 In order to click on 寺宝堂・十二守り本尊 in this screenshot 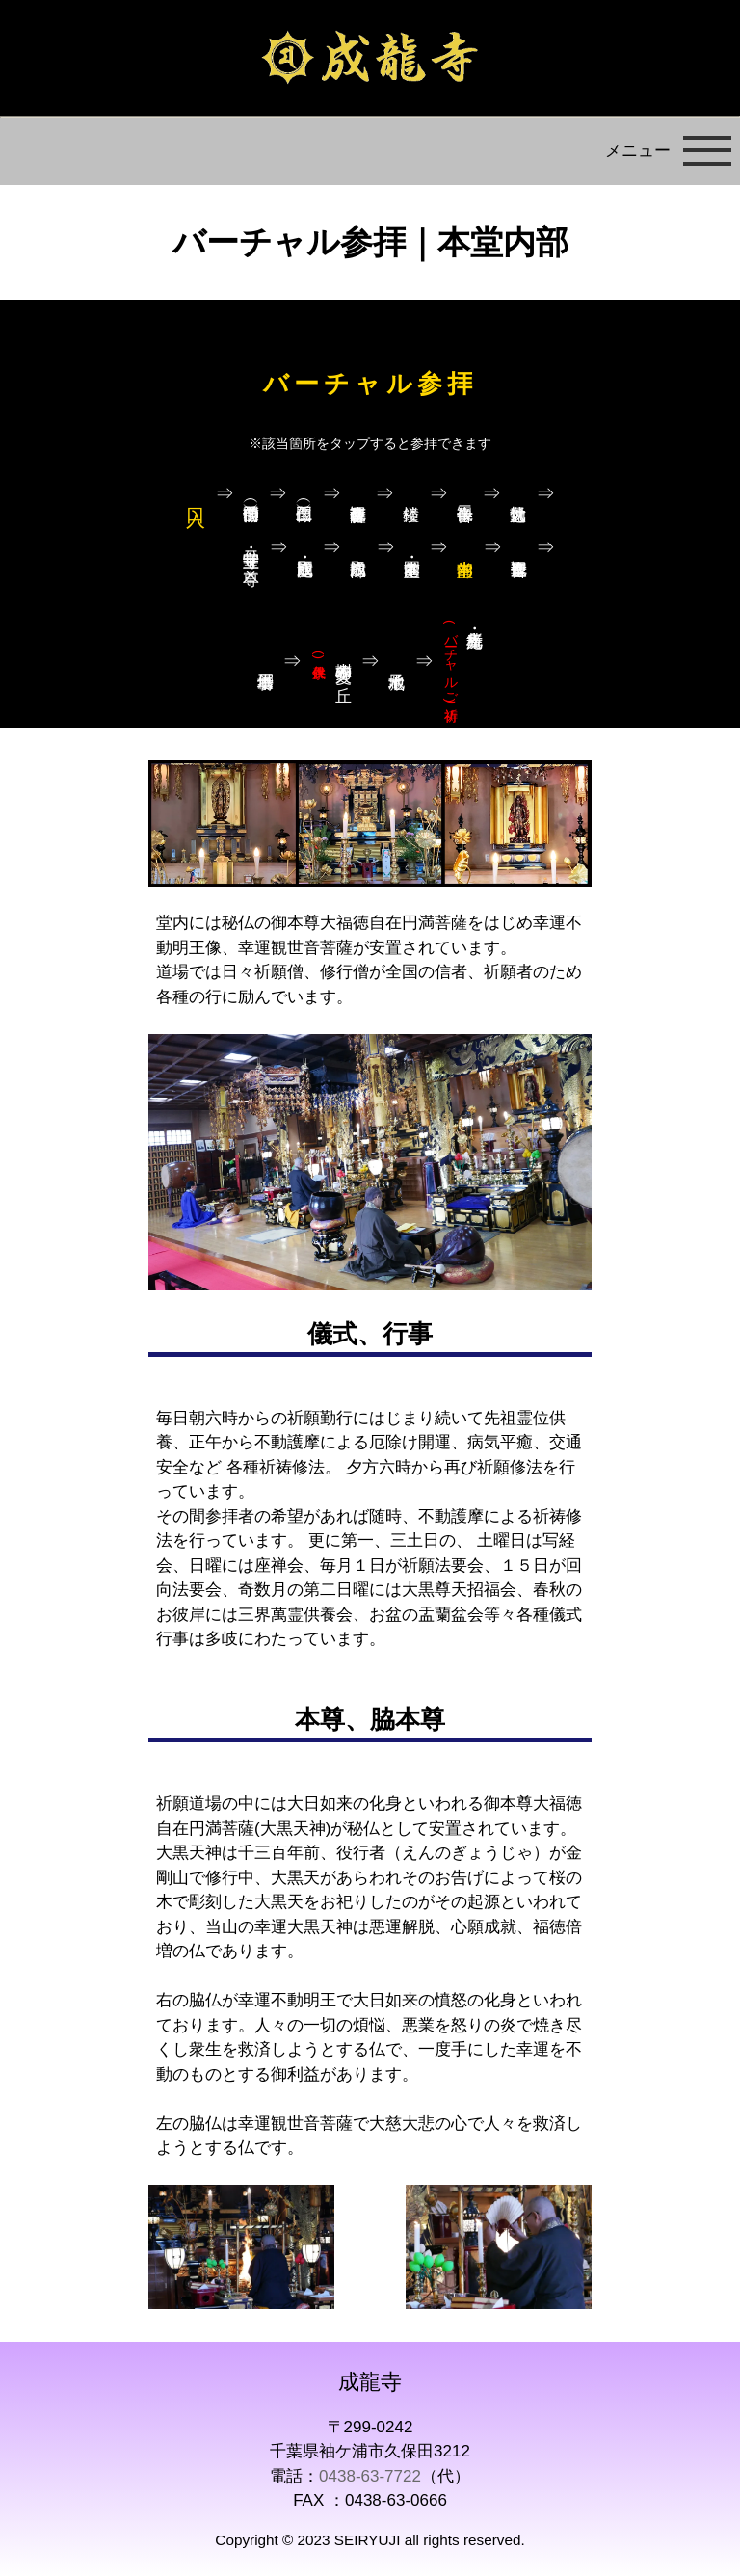, I will do `click(252, 548)`.